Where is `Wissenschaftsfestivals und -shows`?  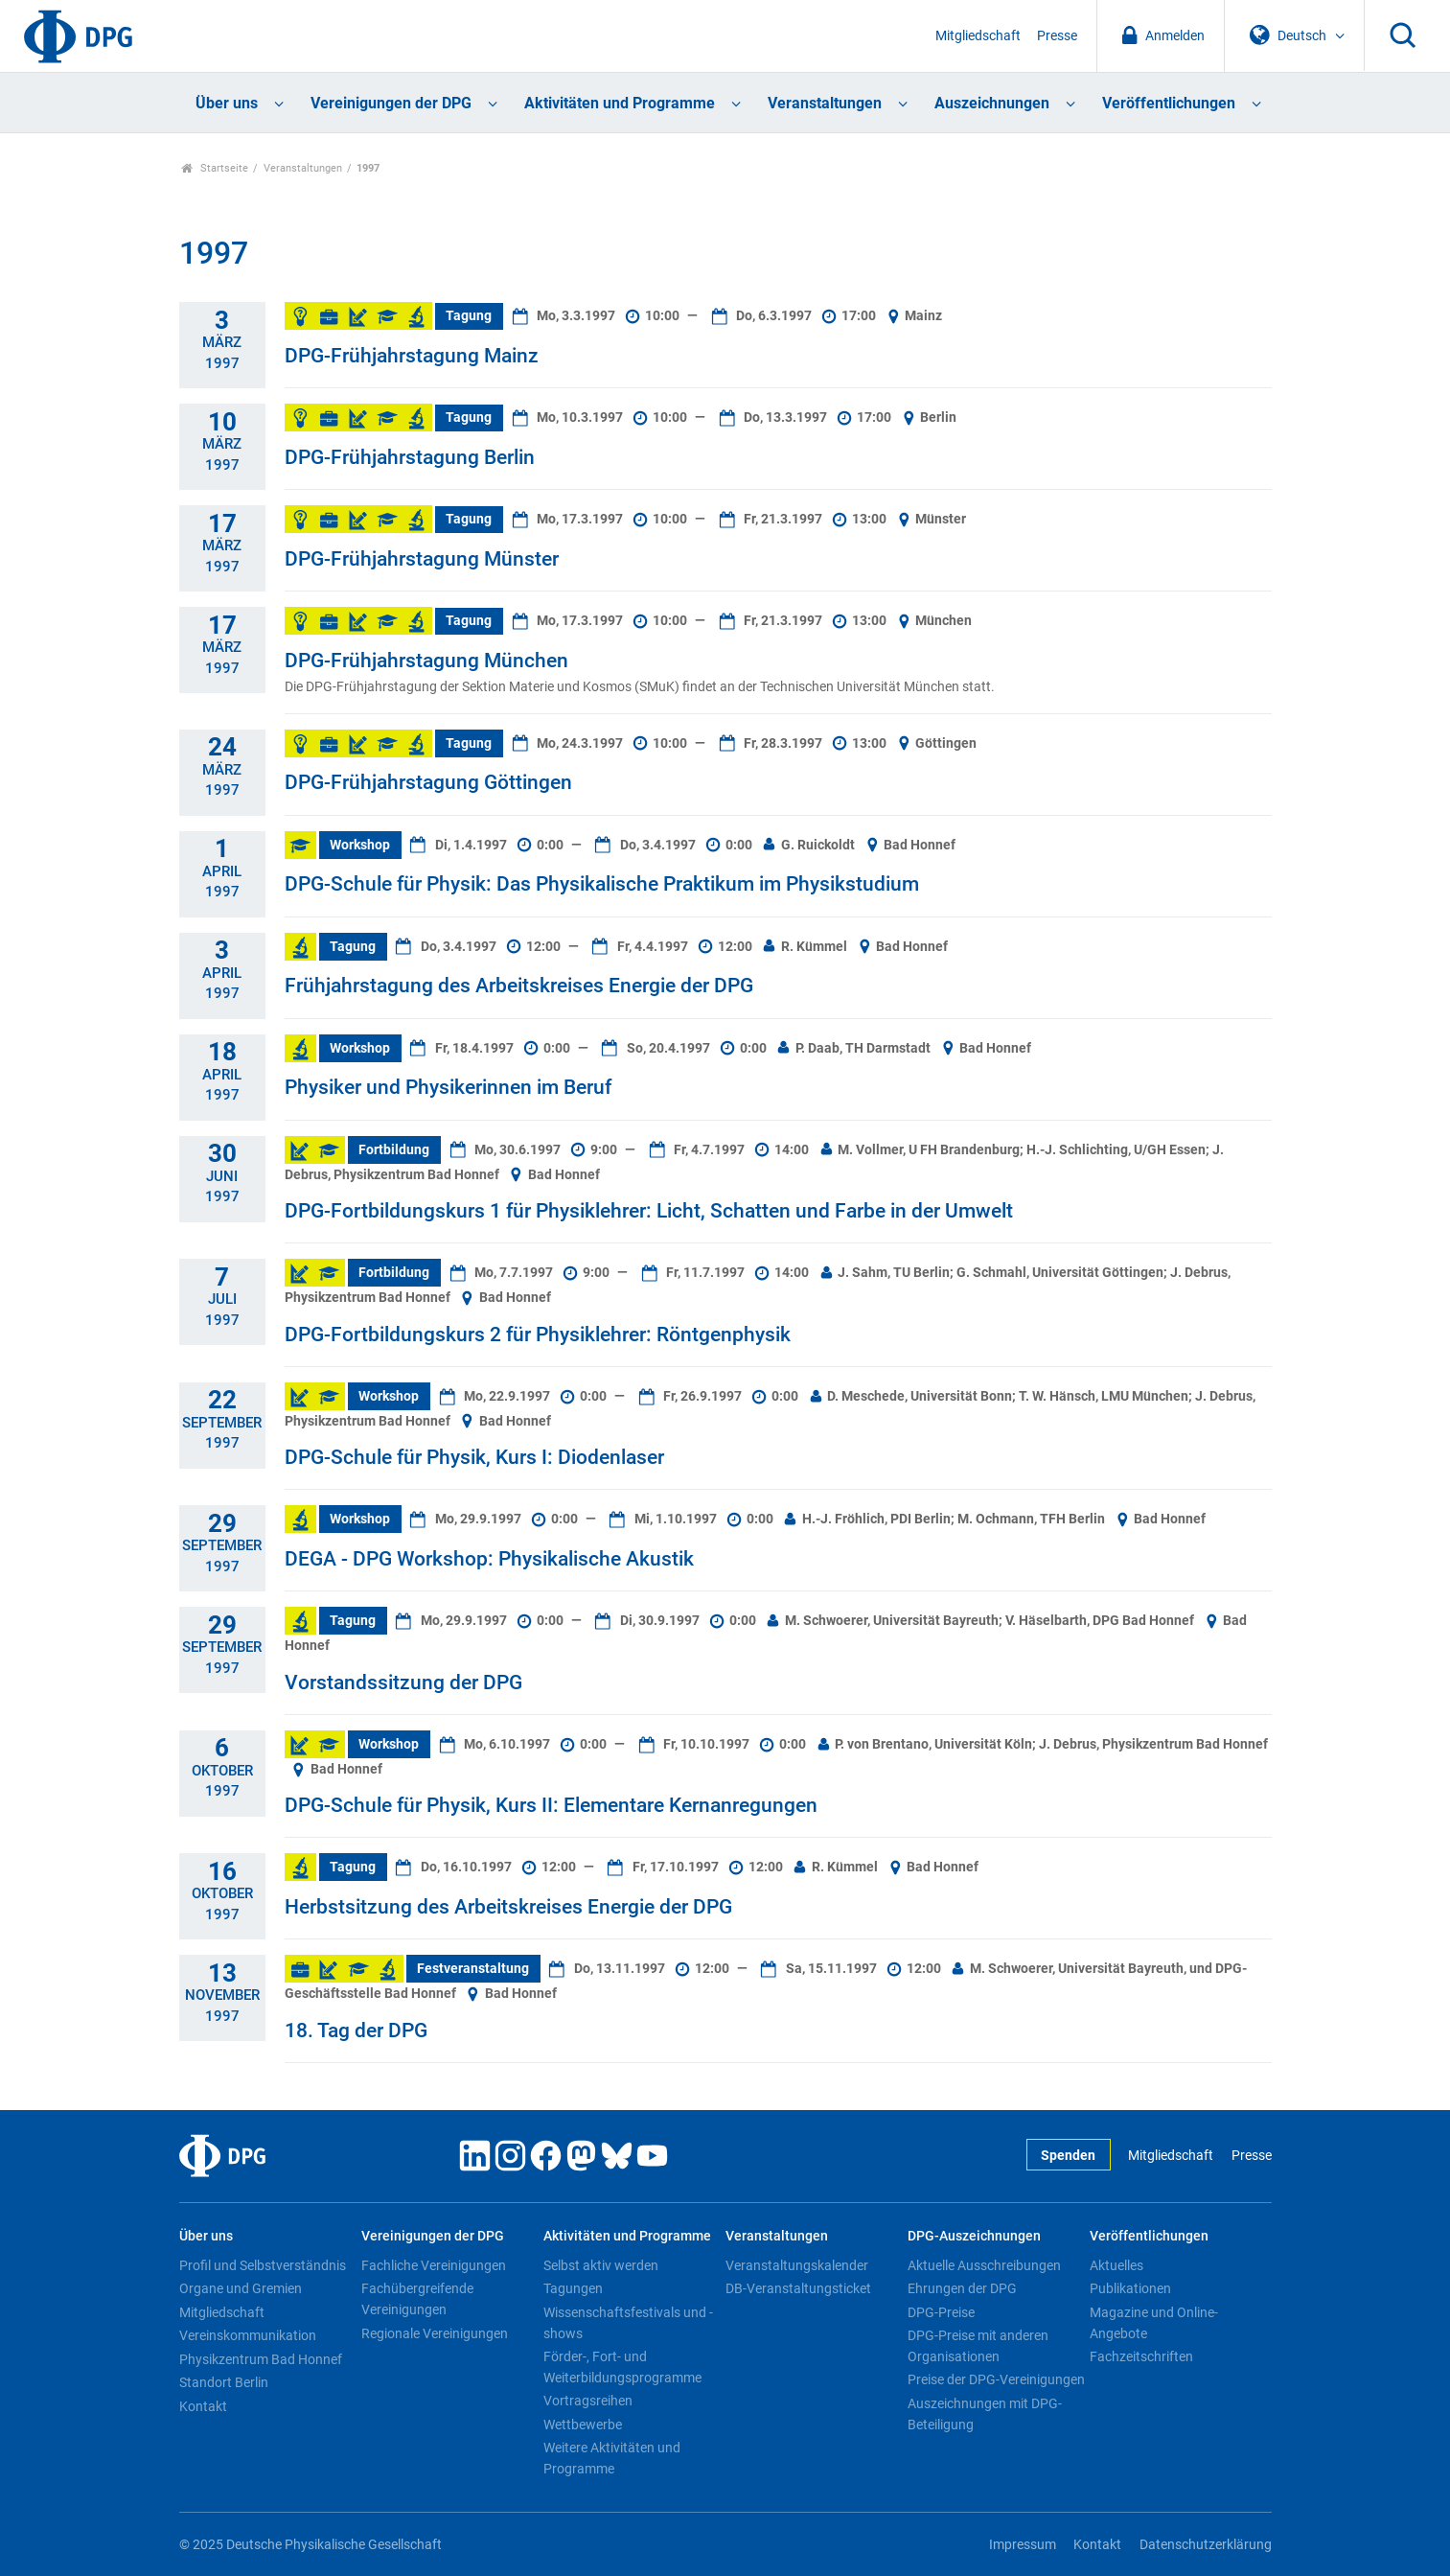
Wissenschaftsfestivals und -shows is located at coordinates (628, 2323).